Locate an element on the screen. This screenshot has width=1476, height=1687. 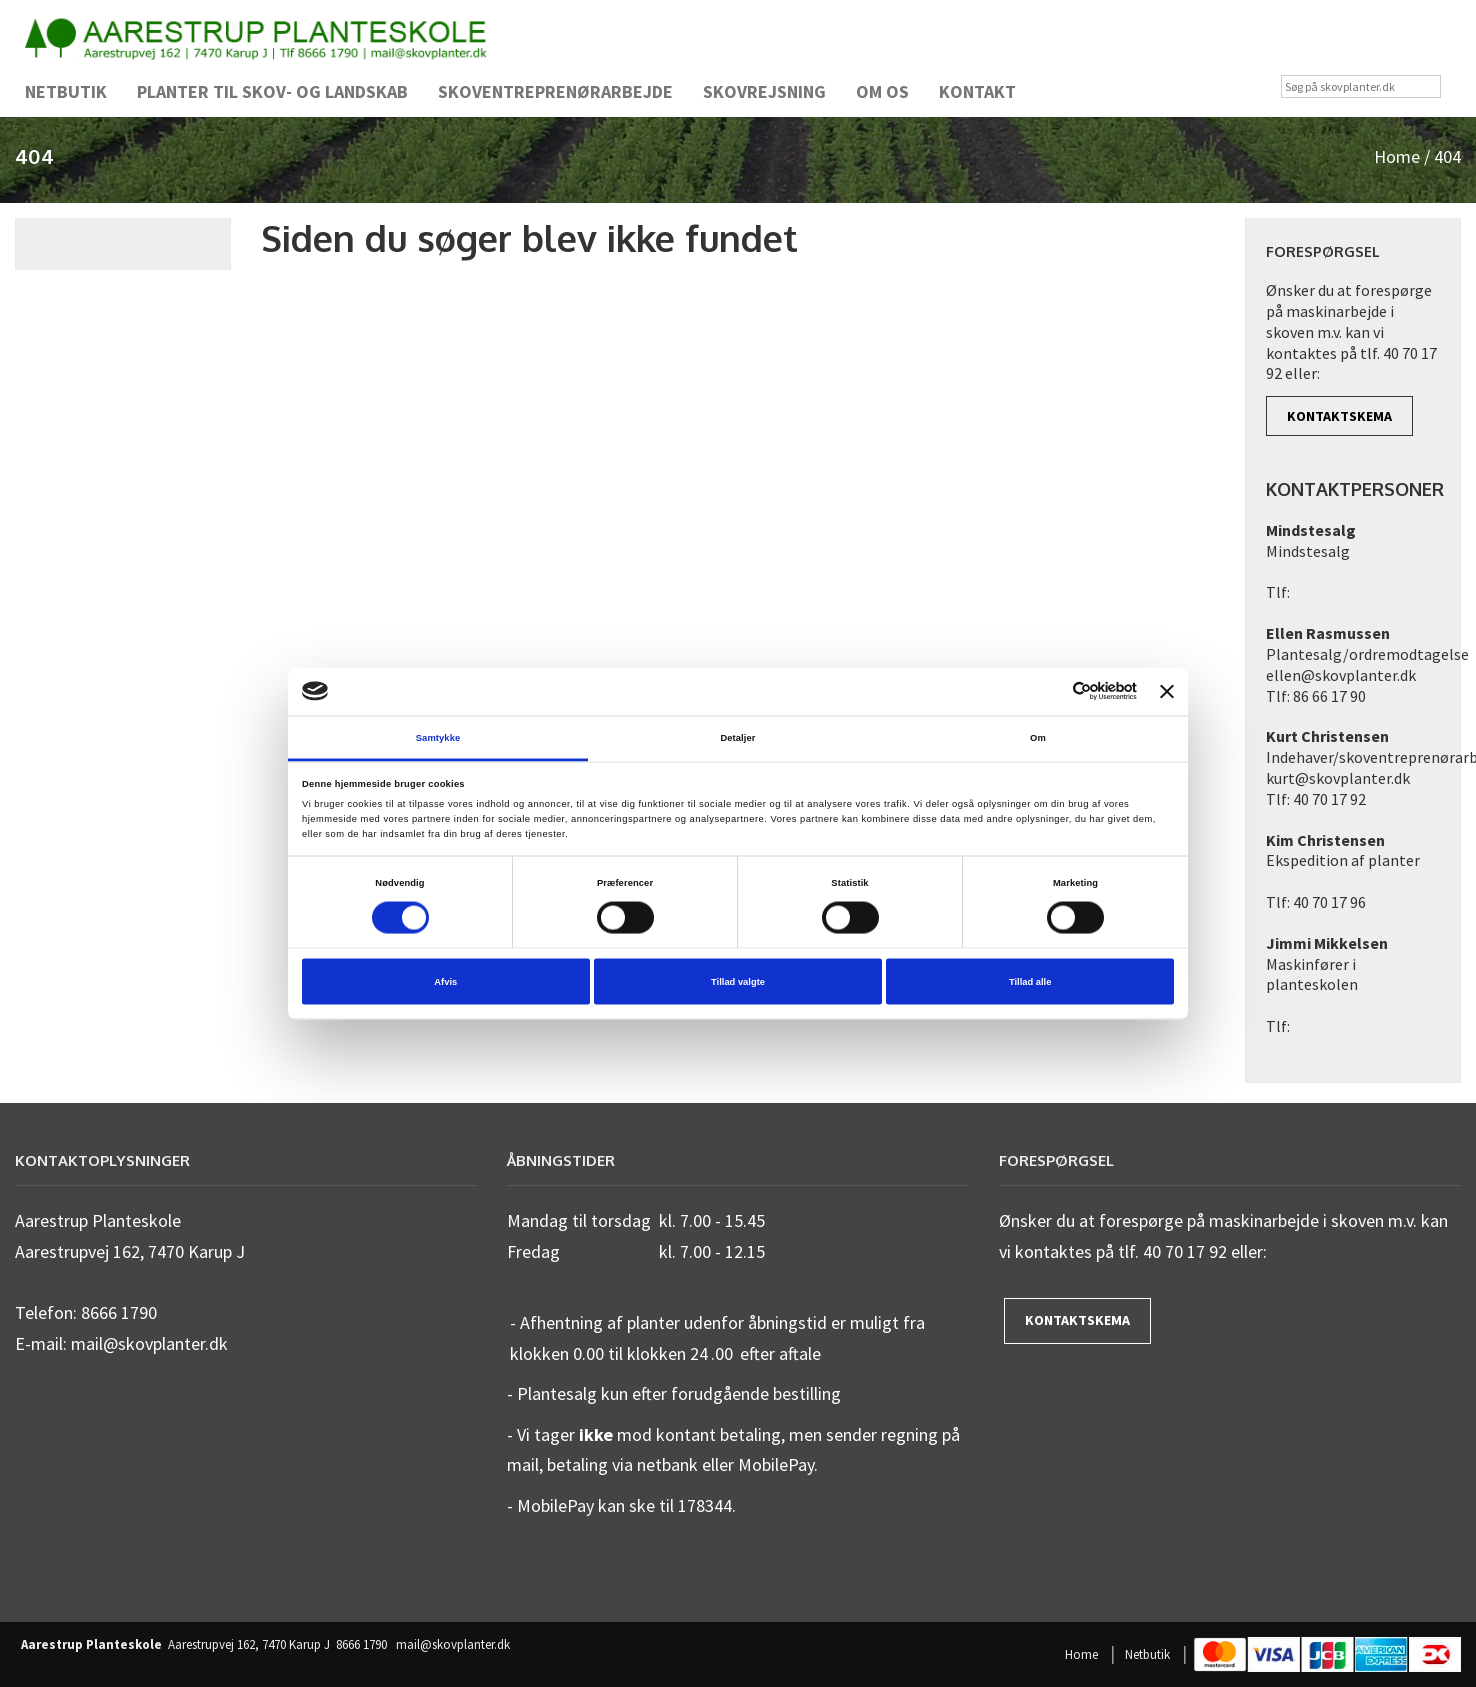
Planter til skov- og landskab is located at coordinates (272, 91).